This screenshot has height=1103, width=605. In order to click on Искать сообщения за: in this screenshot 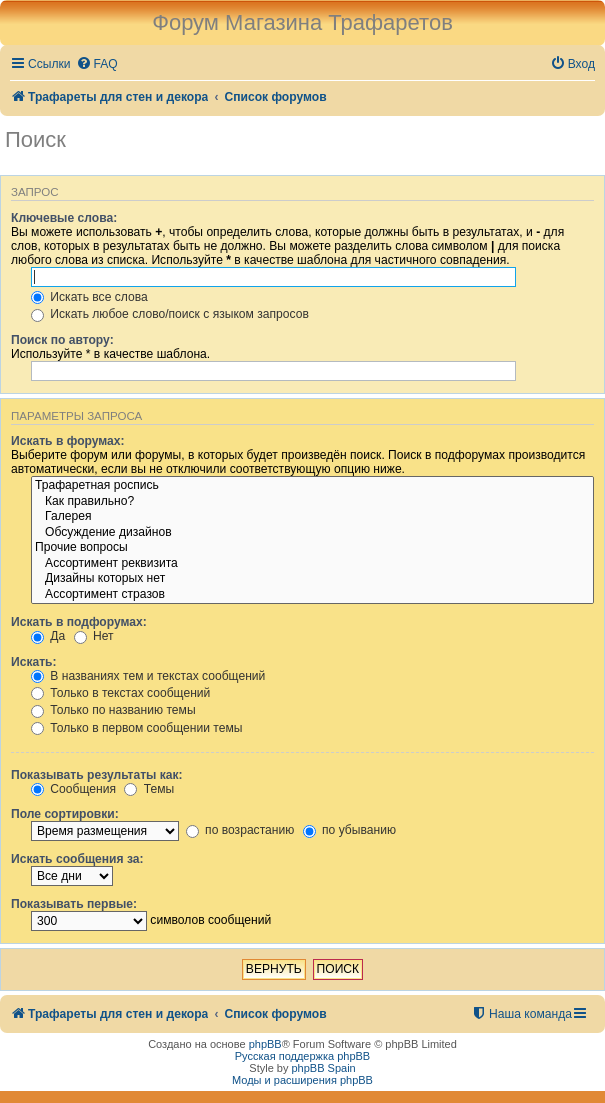, I will do `click(77, 859)`.